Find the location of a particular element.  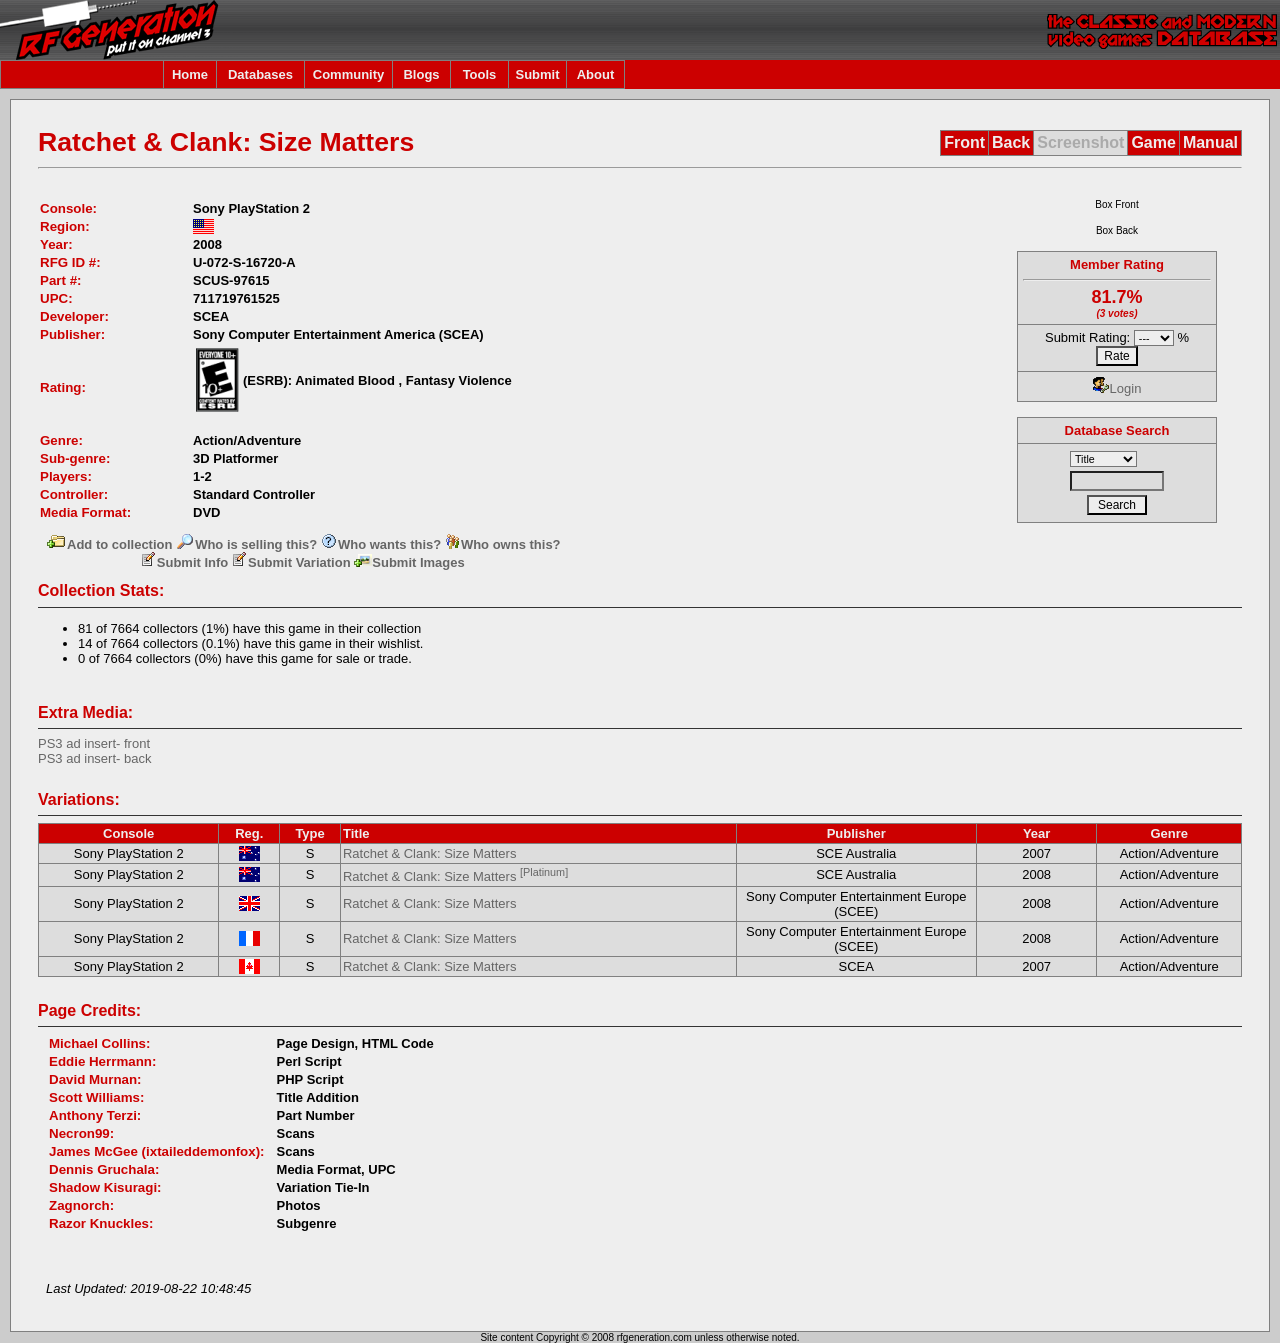

Database Search is located at coordinates (1117, 430).